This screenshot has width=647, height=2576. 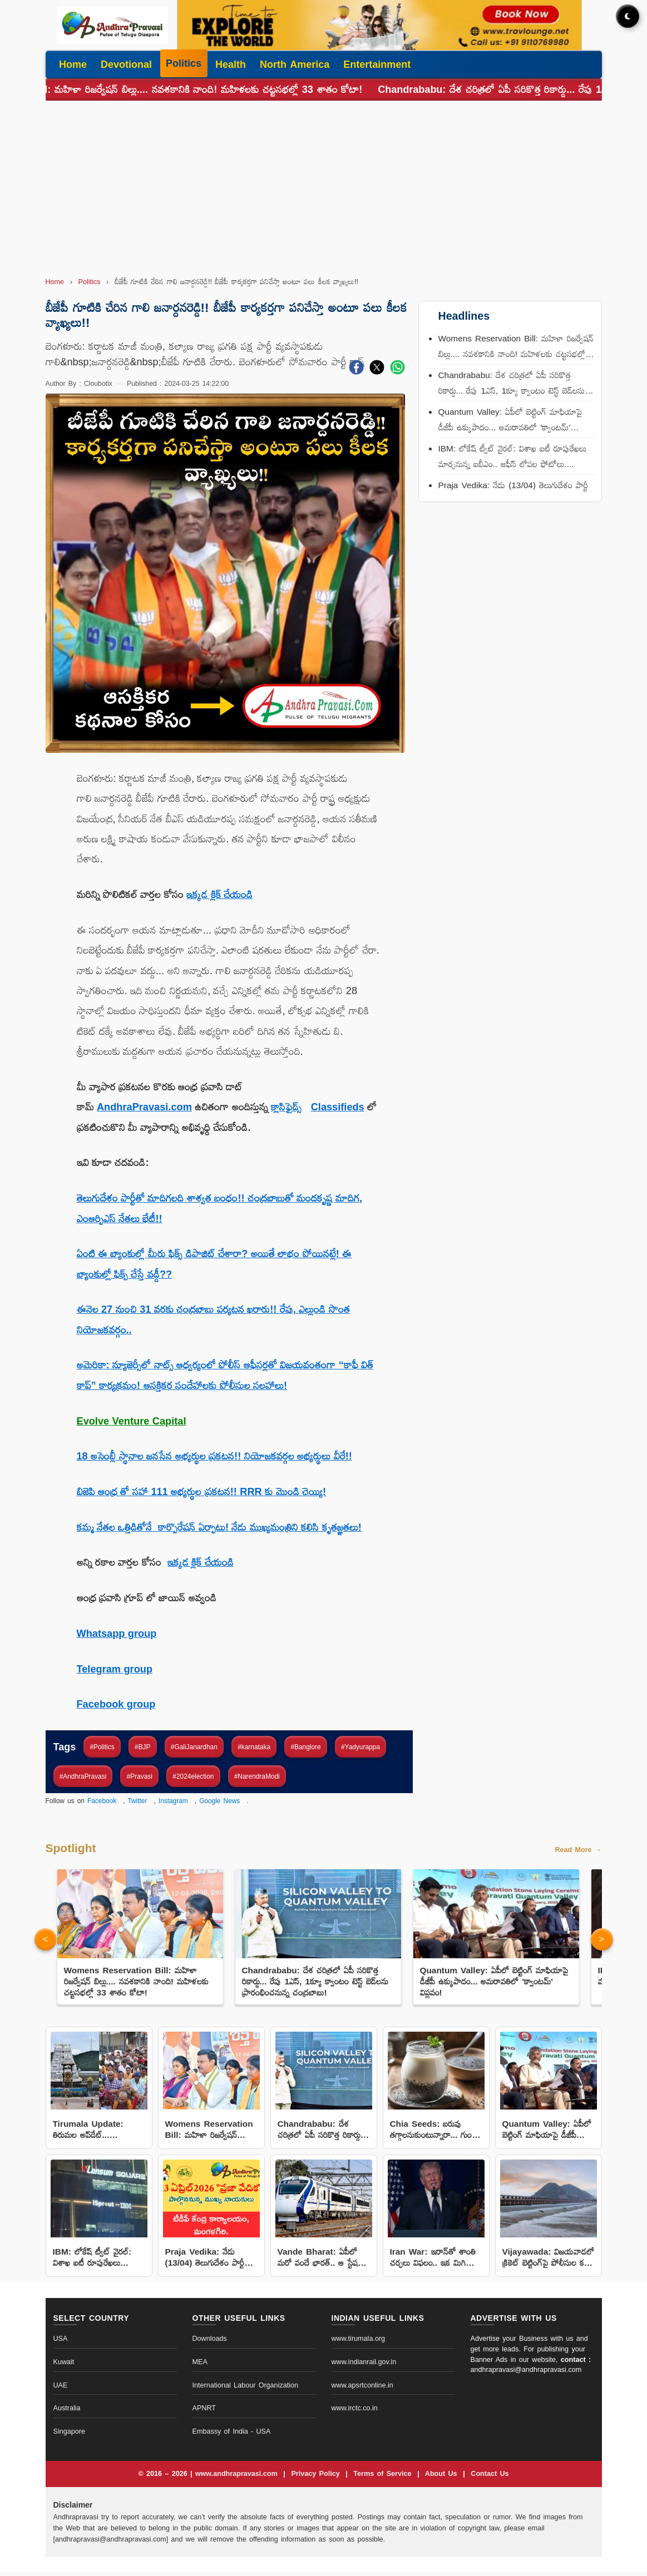 I want to click on Embassy of India - USA, so click(x=231, y=2435).